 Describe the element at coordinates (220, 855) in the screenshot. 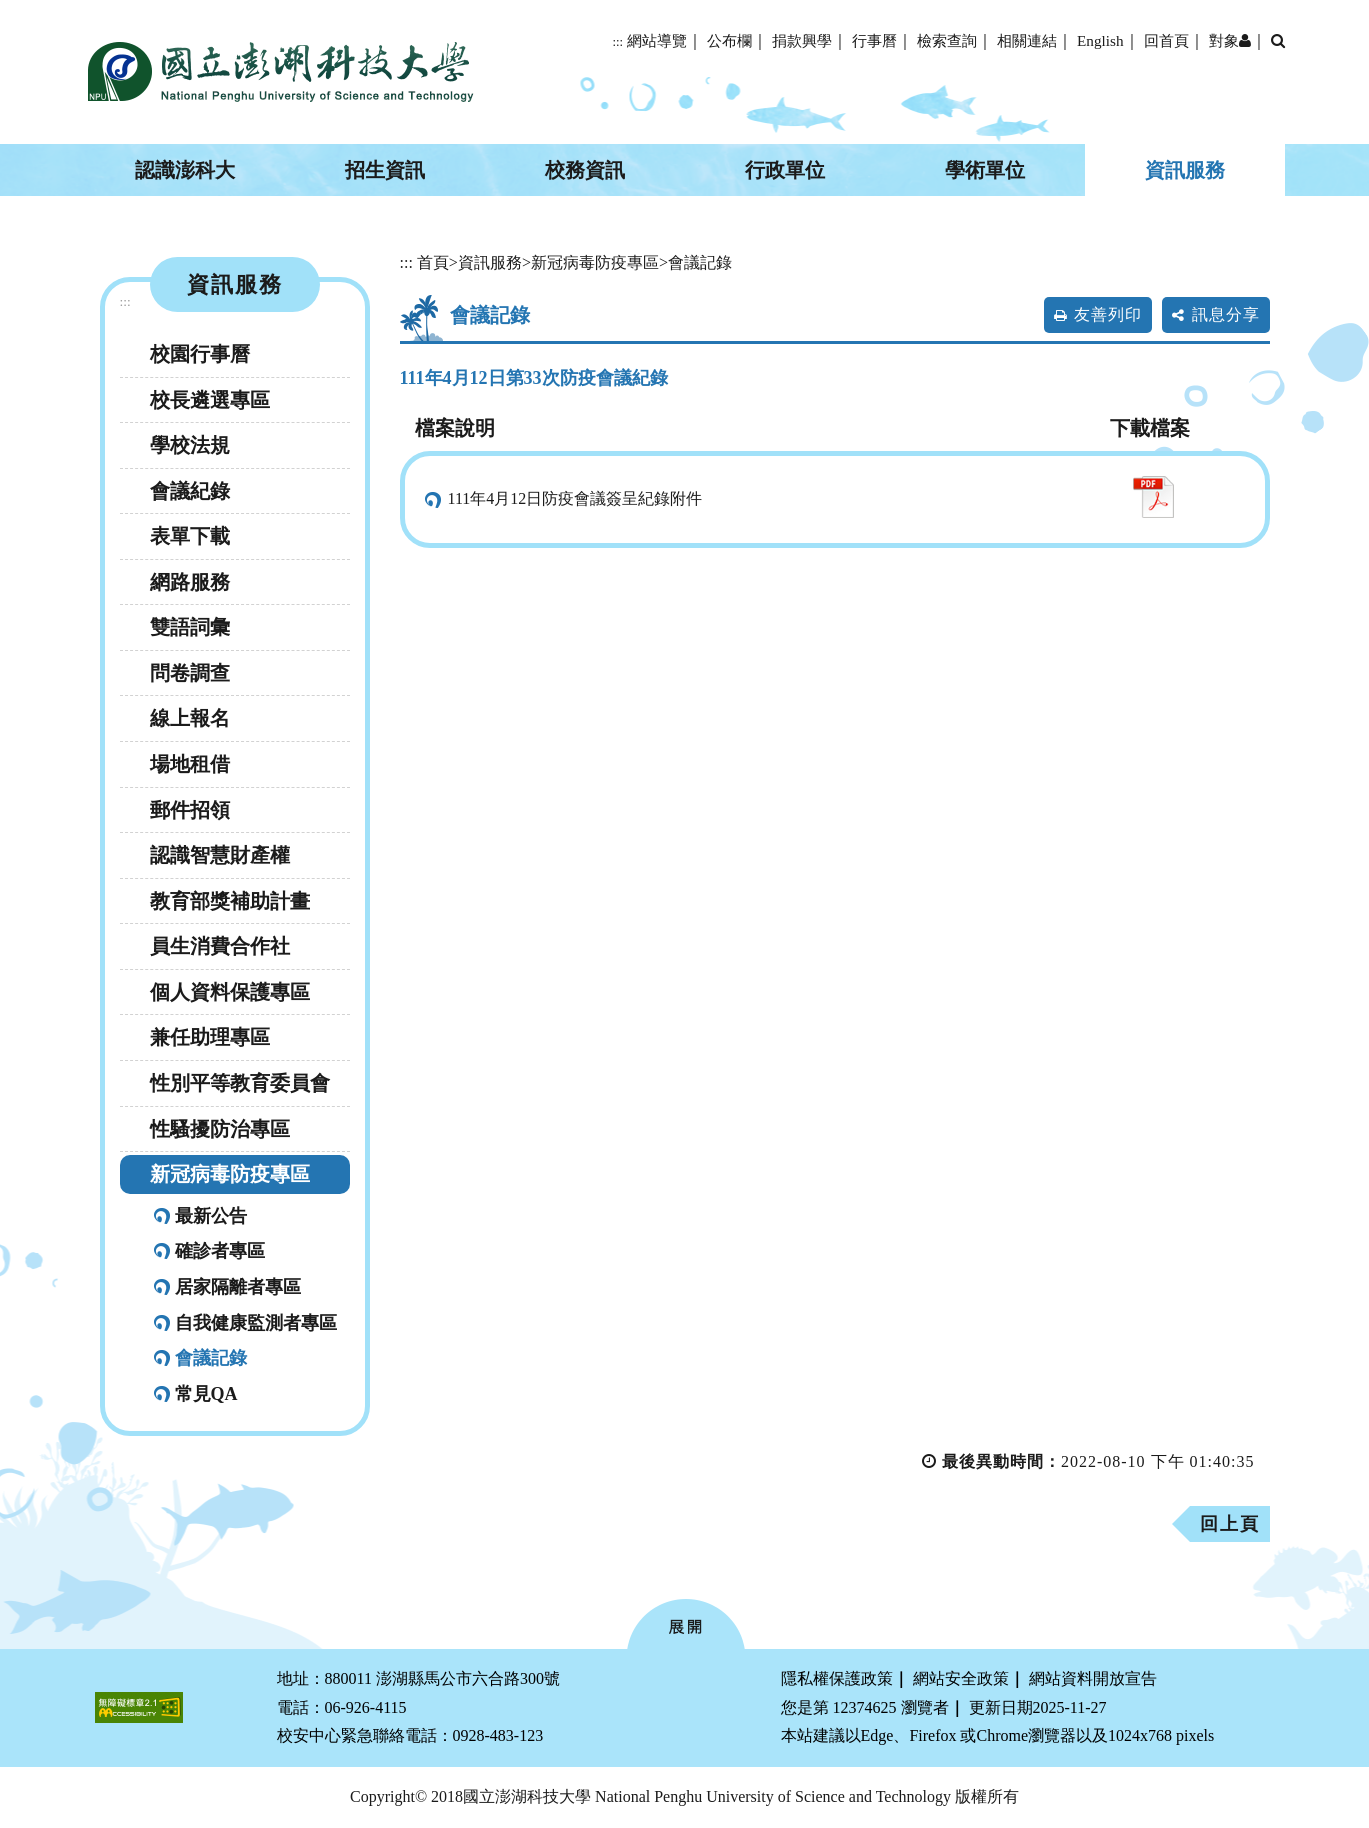

I see `認識智慧財產權` at that location.